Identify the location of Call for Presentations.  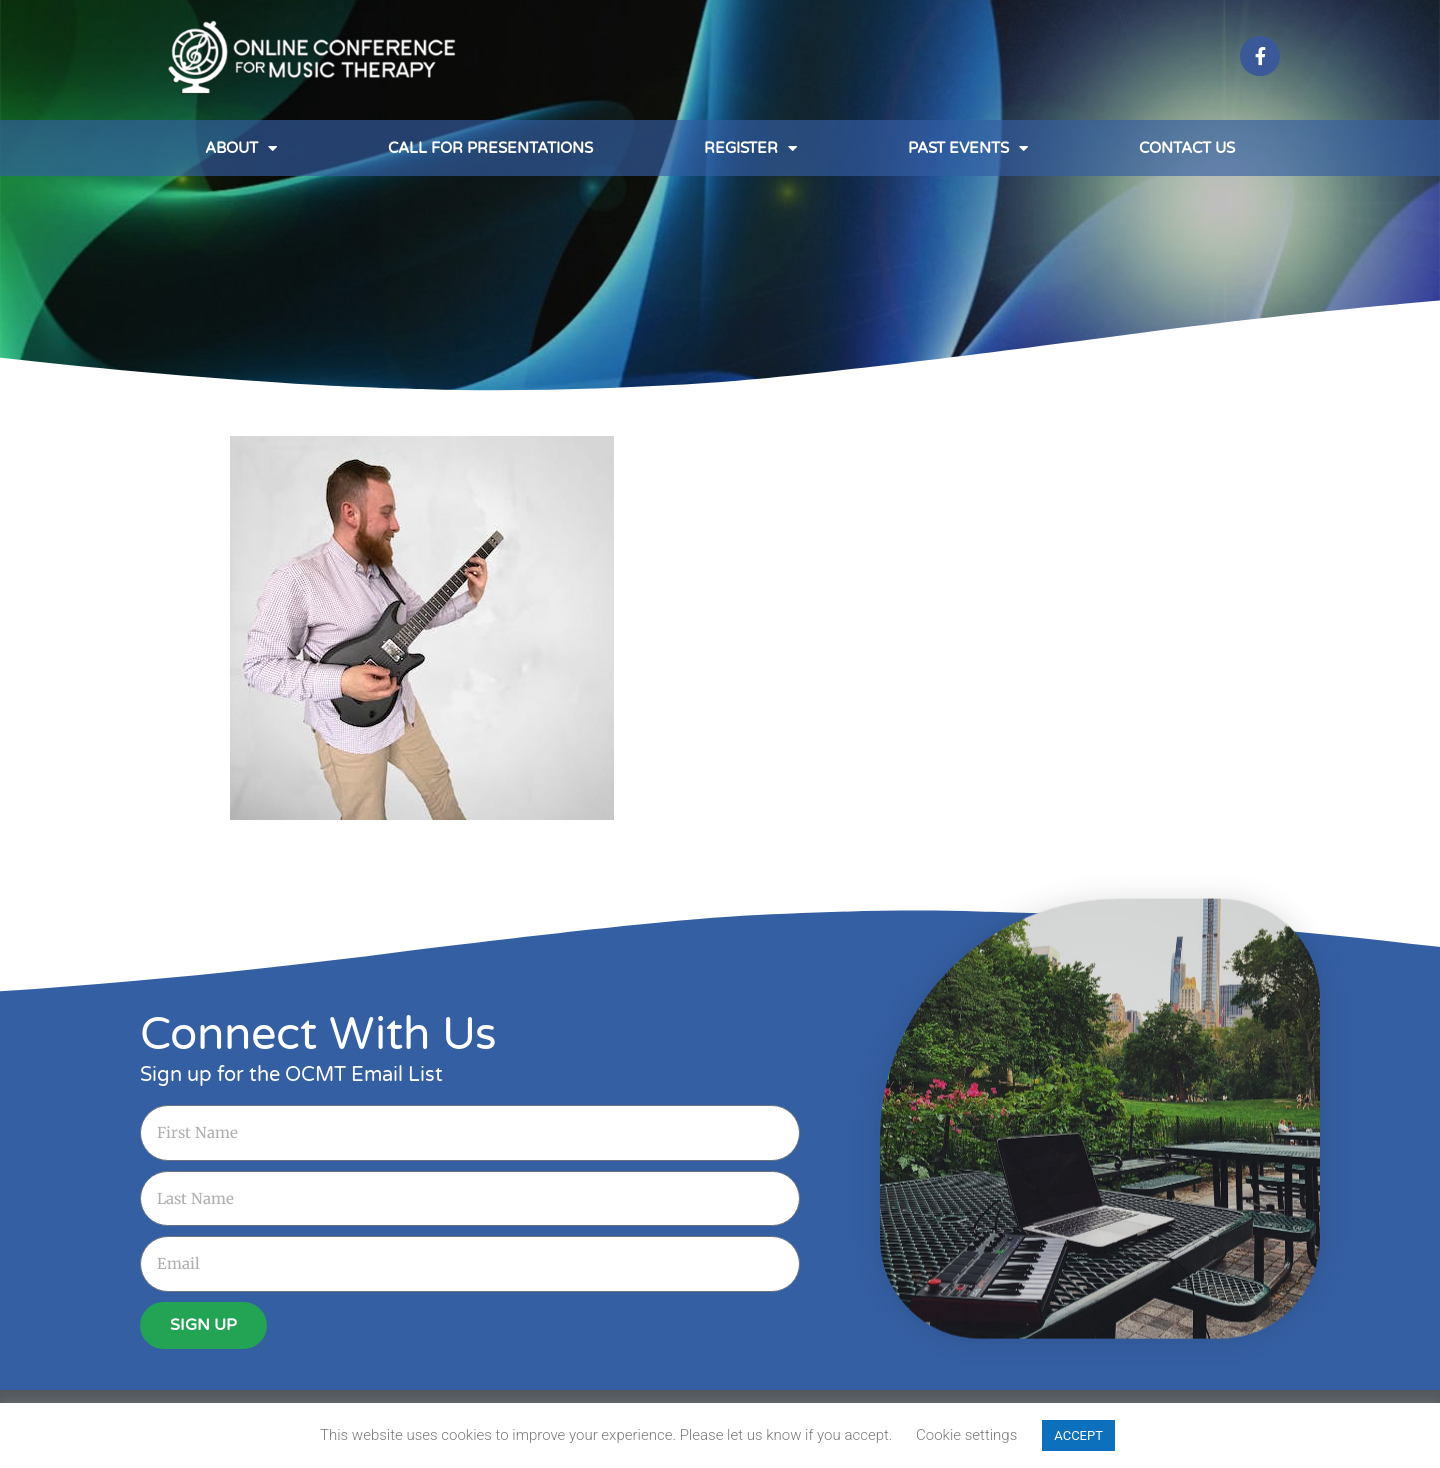
(490, 148).